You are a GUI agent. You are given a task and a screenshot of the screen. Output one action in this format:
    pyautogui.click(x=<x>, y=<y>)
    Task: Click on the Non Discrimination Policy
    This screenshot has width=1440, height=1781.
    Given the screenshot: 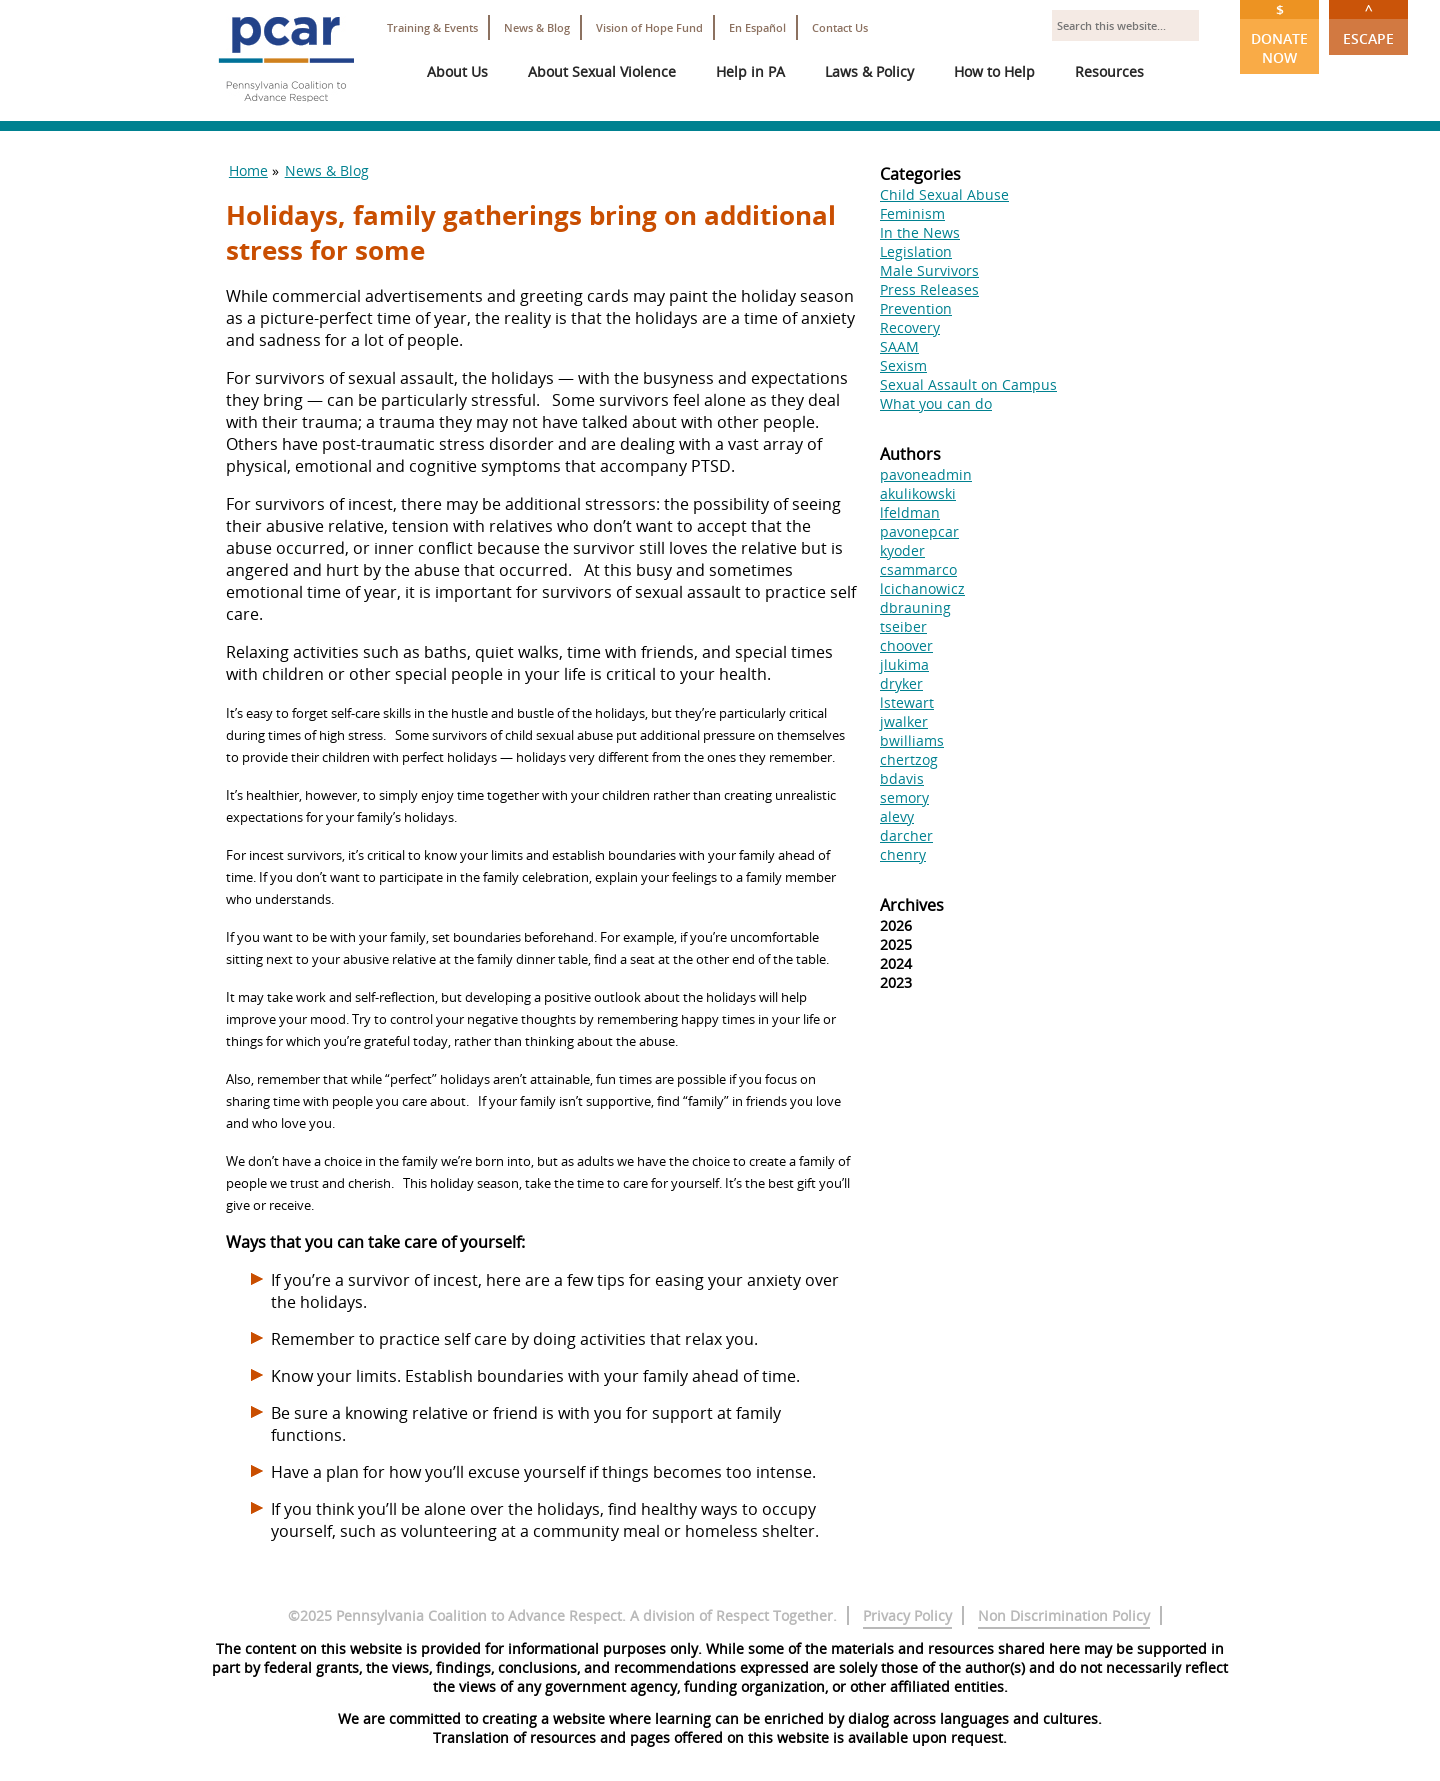 What is the action you would take?
    pyautogui.click(x=1064, y=1615)
    